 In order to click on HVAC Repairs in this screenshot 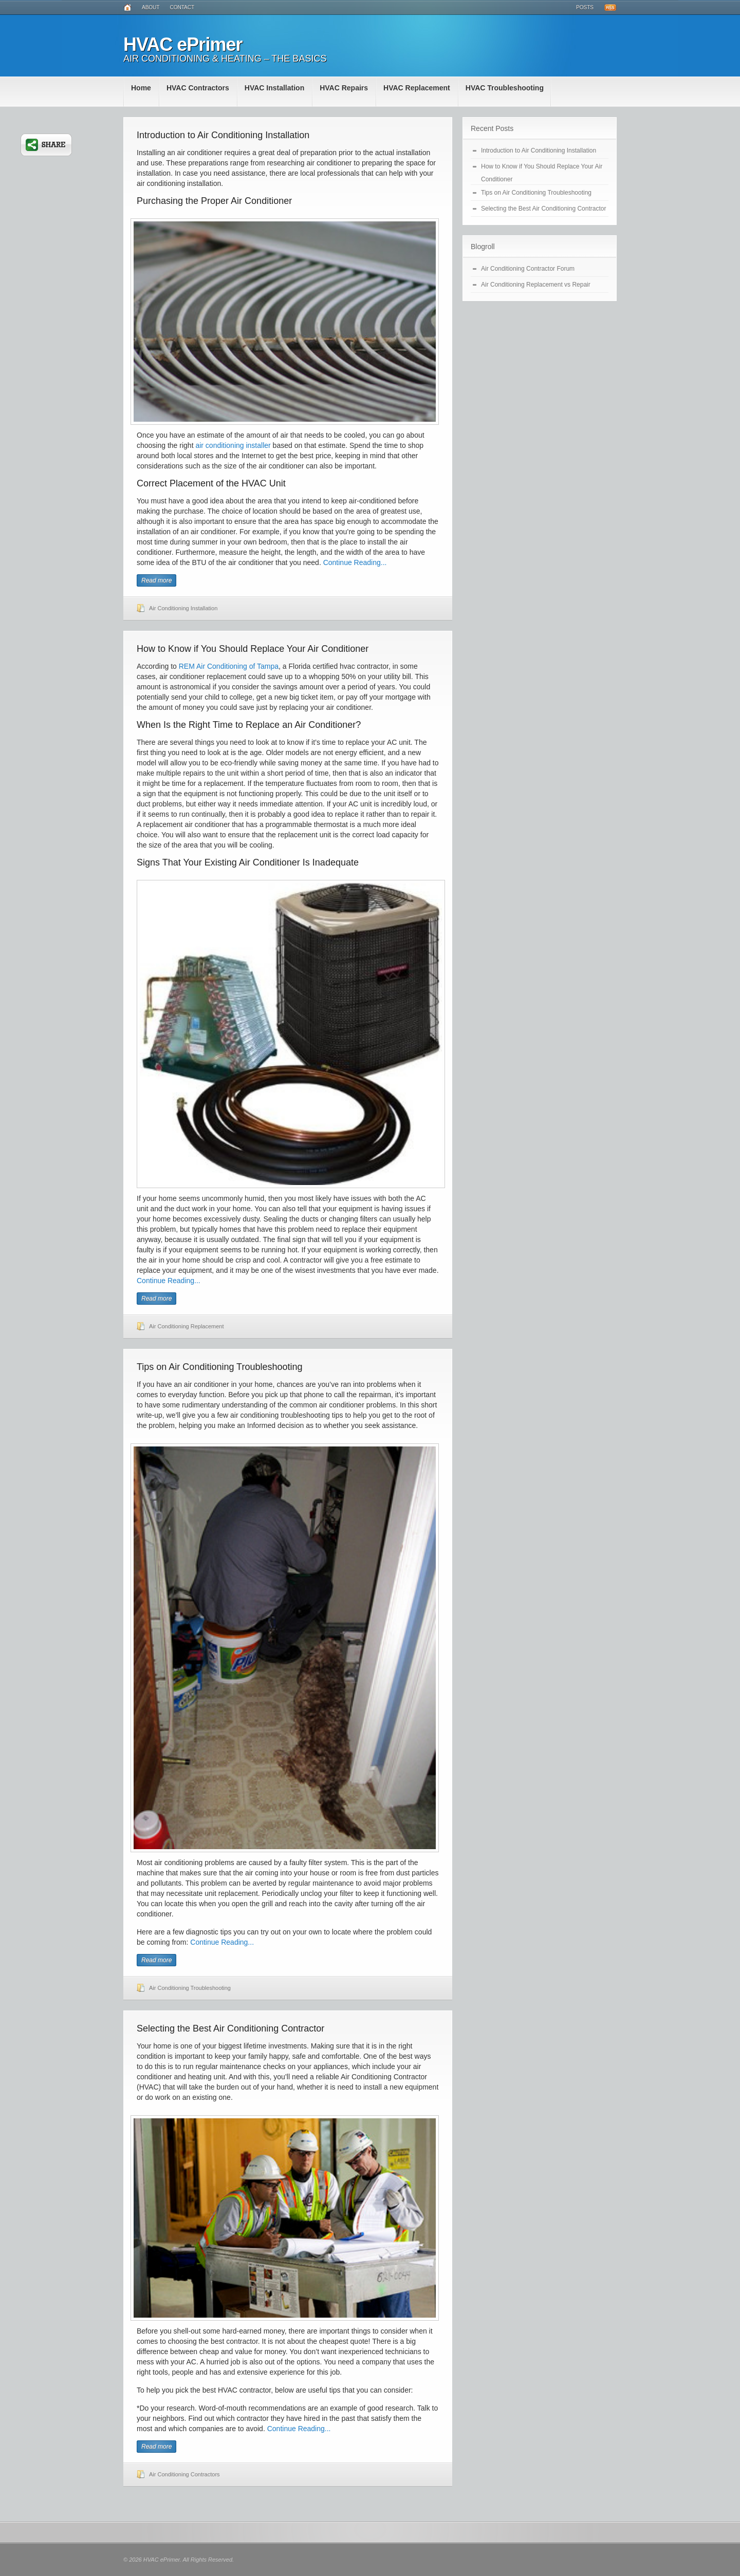, I will do `click(344, 88)`.